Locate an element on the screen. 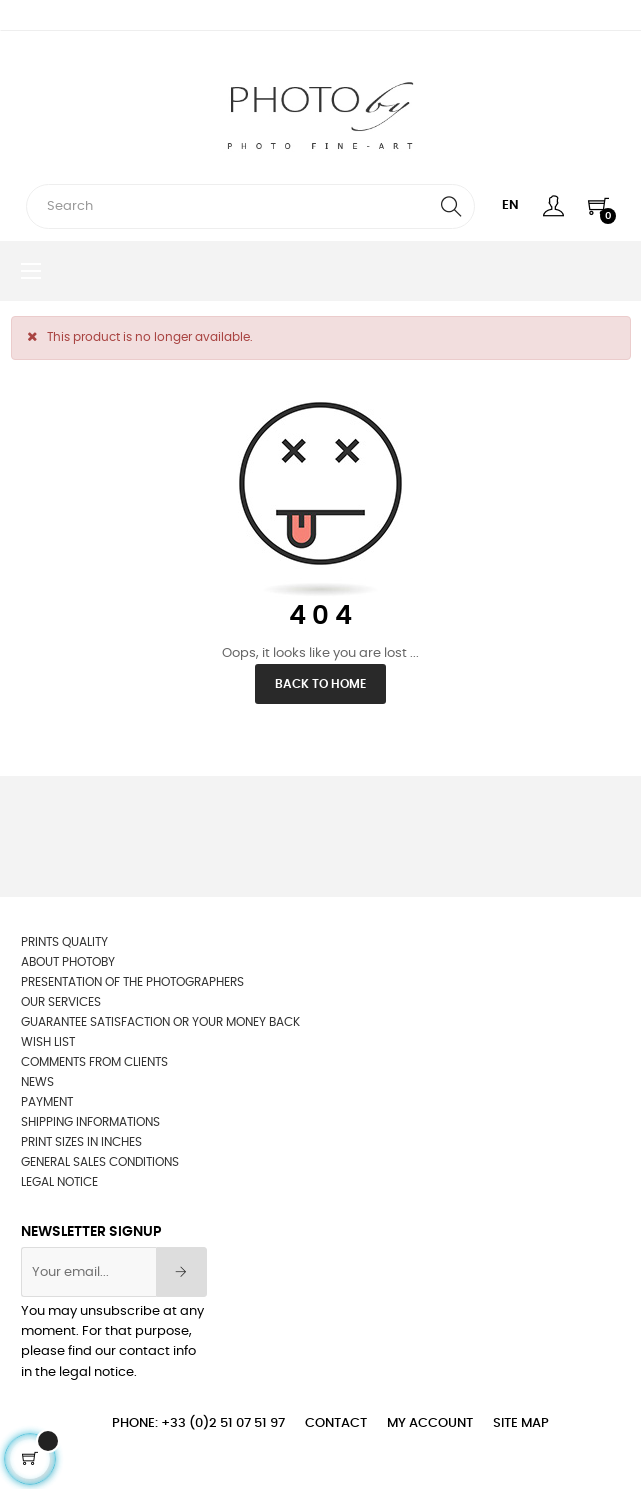 The width and height of the screenshot is (641, 1489). Prints quality is located at coordinates (64, 942).